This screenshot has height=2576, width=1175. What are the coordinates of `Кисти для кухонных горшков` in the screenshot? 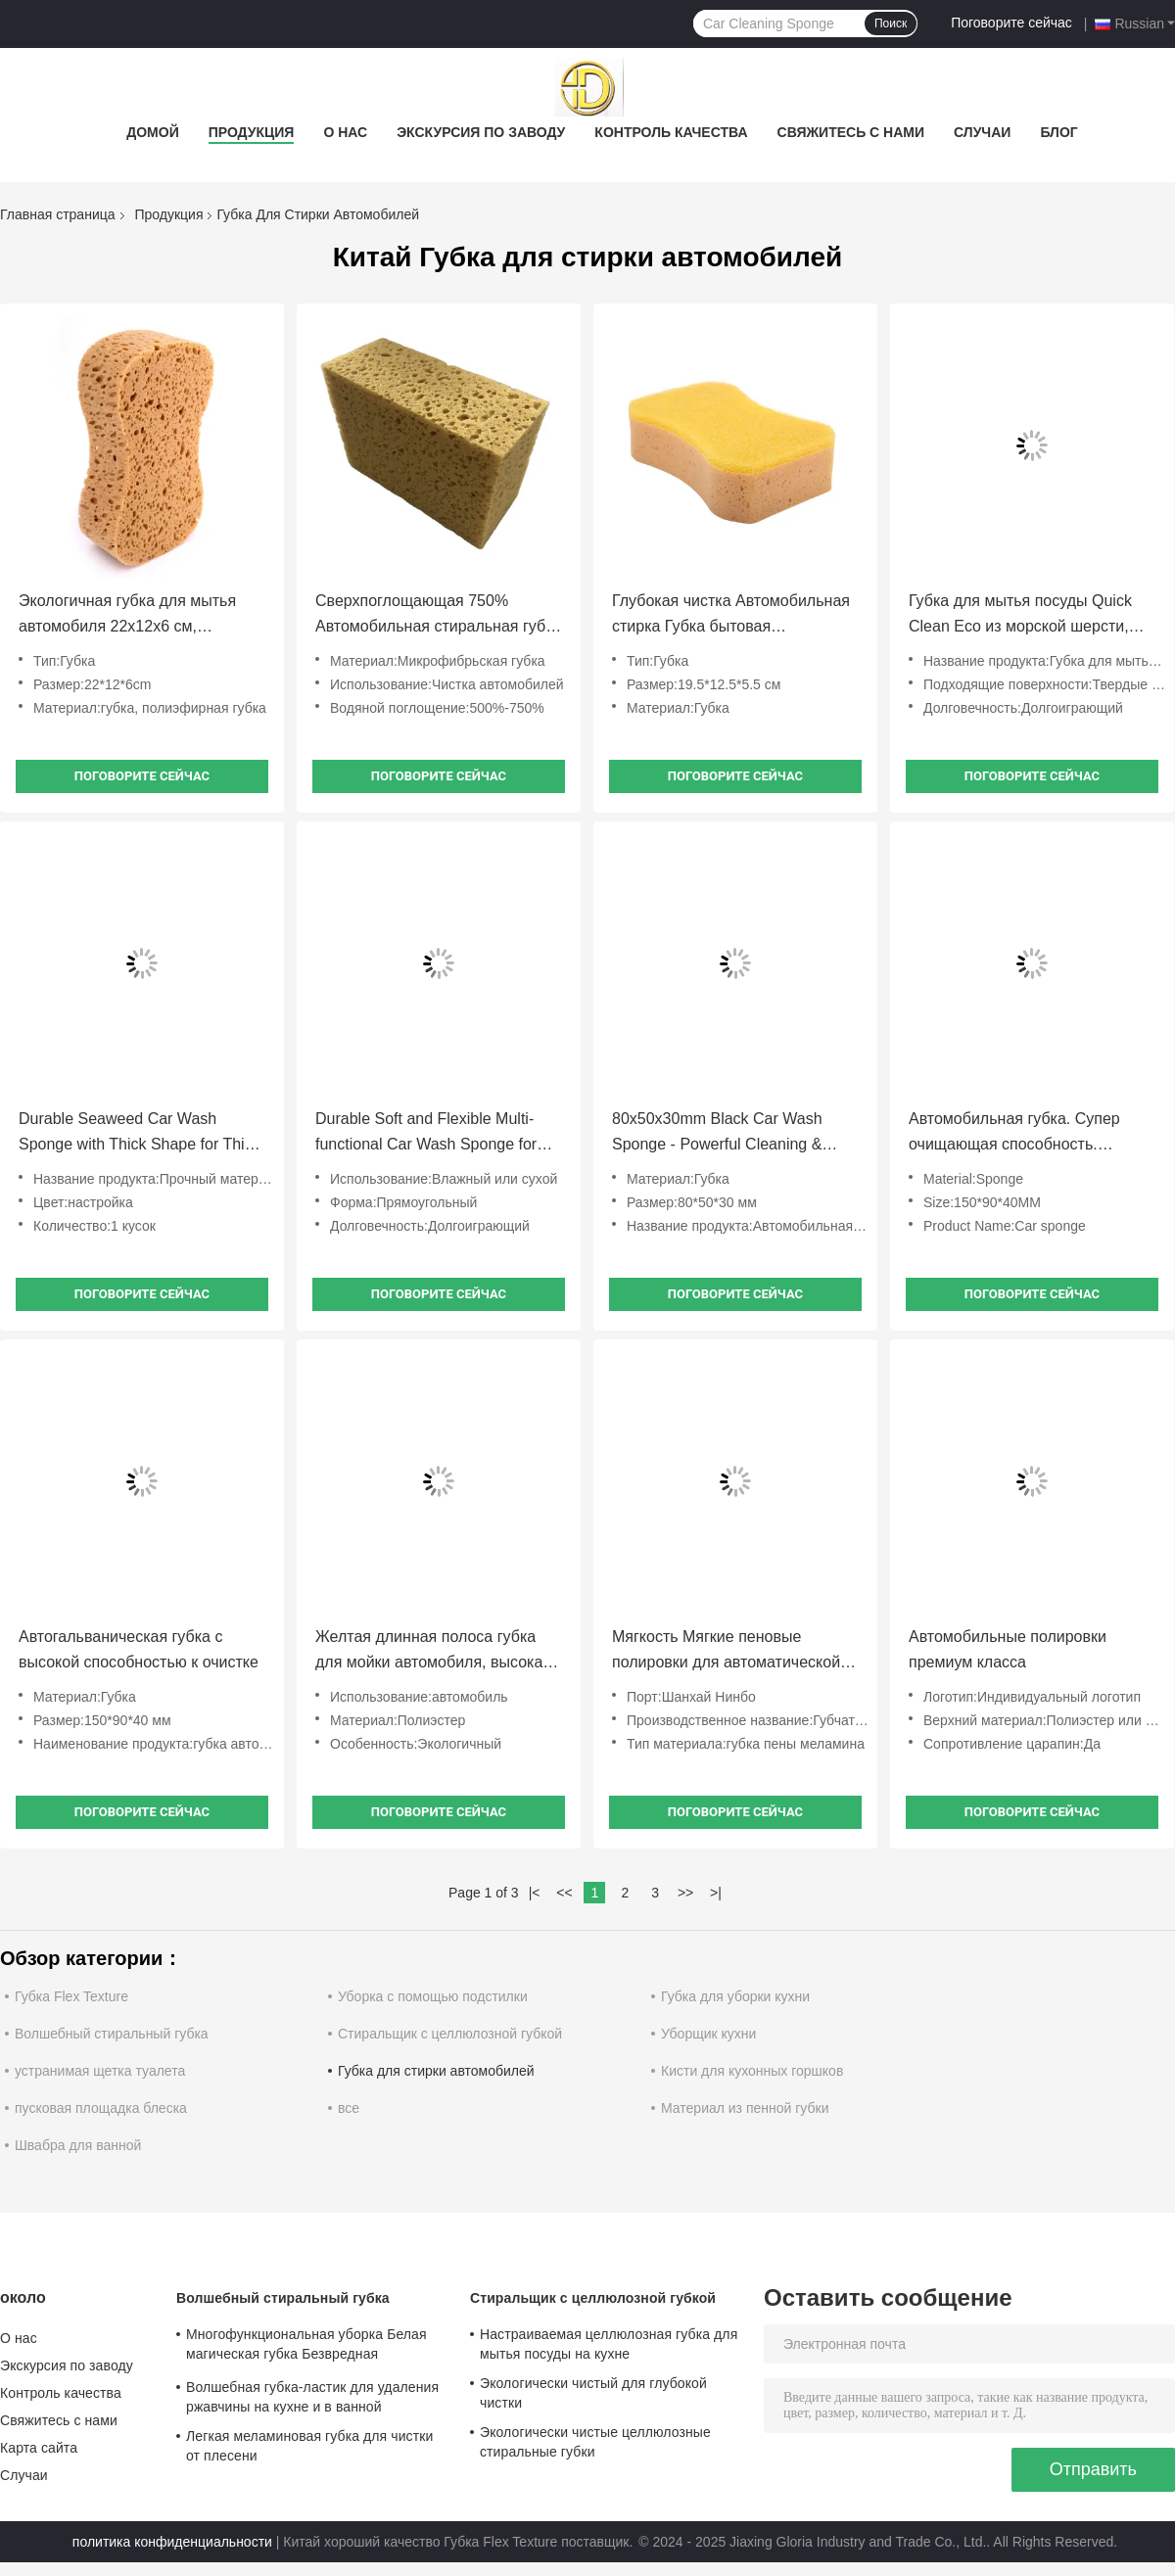 It's located at (752, 2071).